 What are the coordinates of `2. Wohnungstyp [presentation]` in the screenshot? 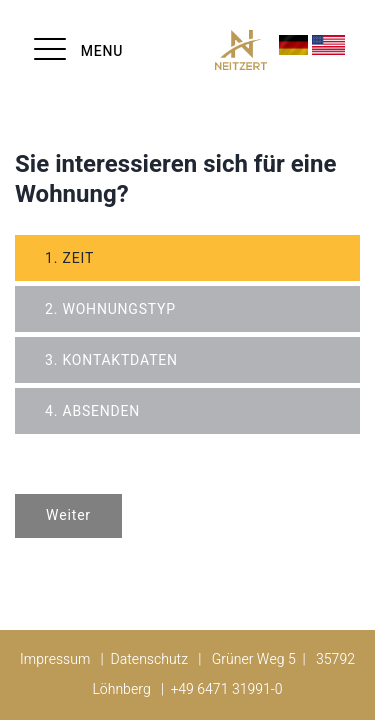 It's located at (110, 309).